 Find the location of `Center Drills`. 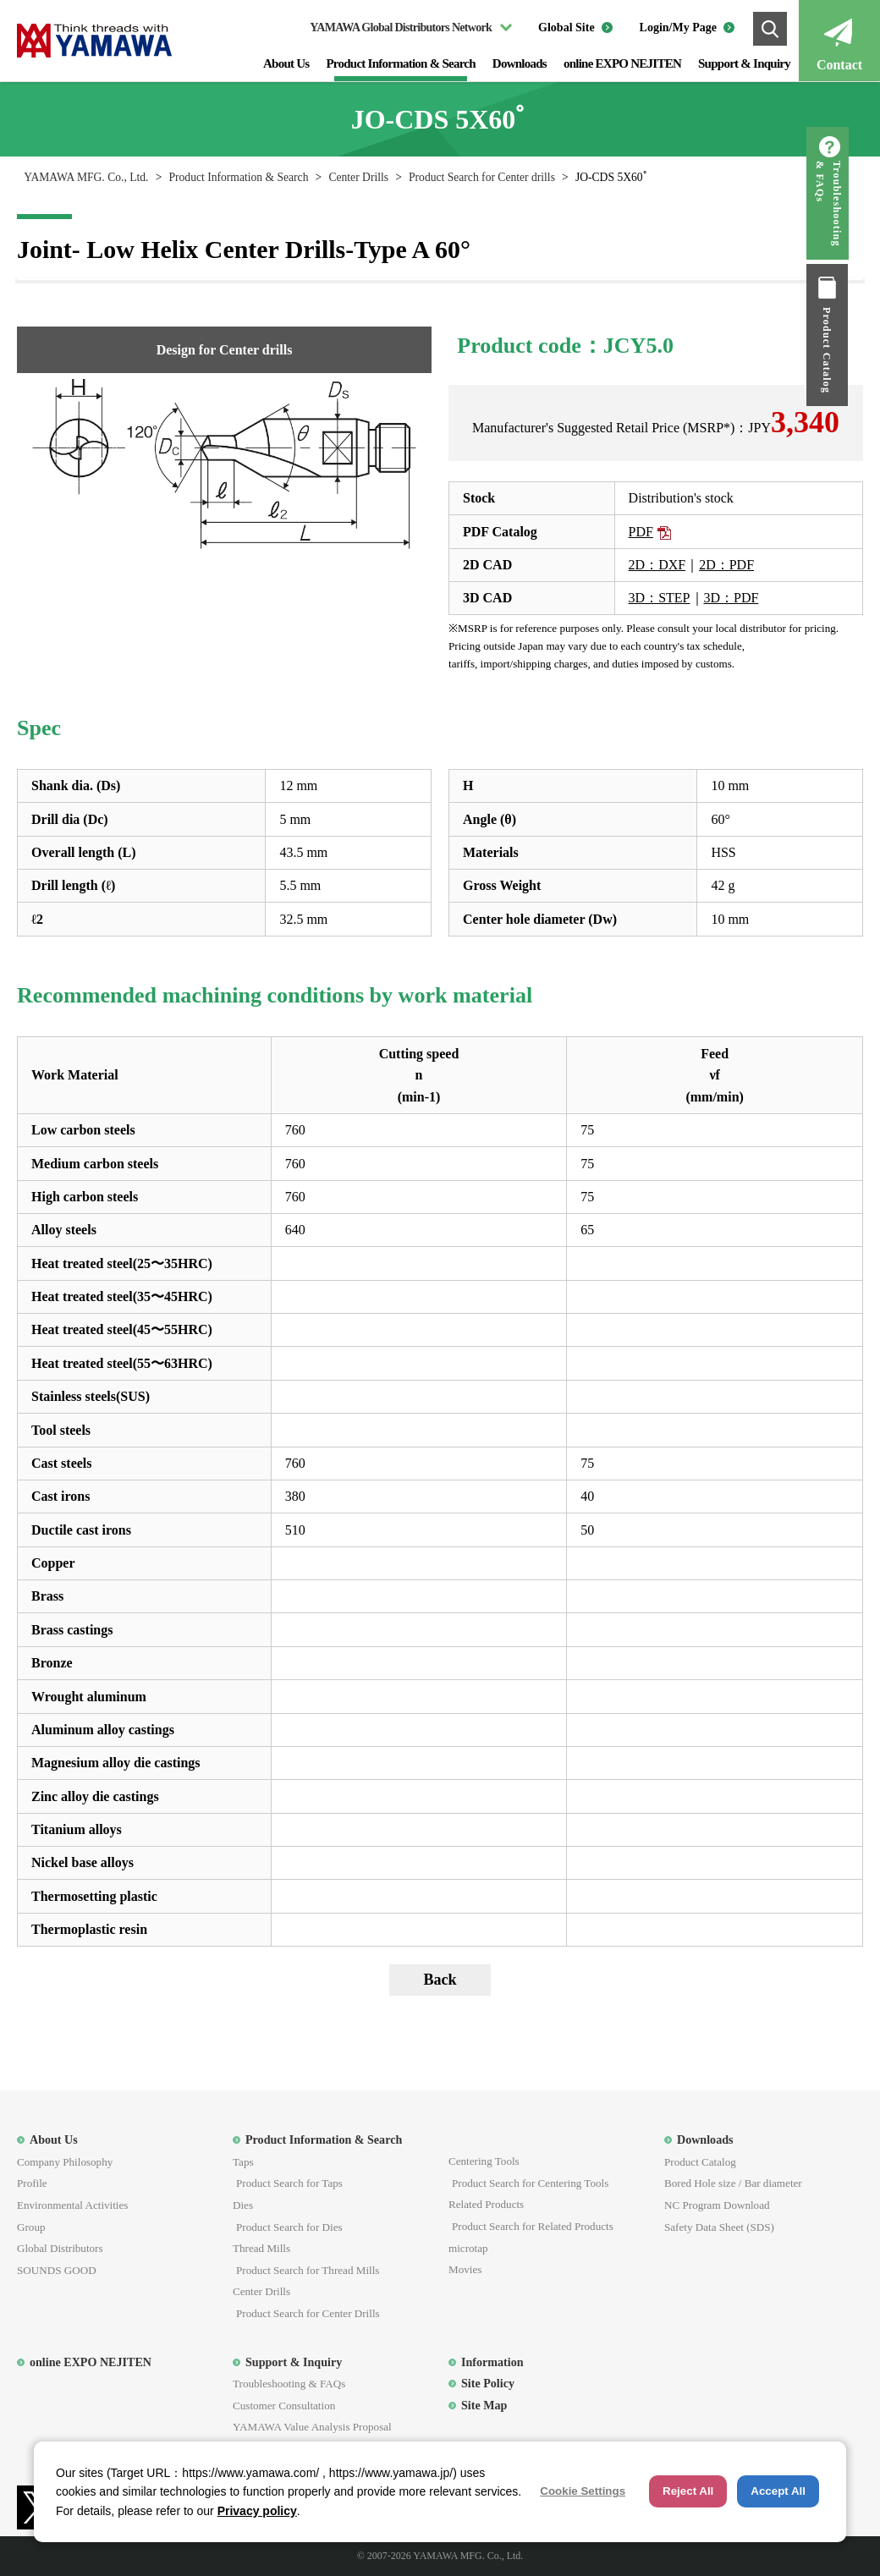

Center Drills is located at coordinates (358, 177).